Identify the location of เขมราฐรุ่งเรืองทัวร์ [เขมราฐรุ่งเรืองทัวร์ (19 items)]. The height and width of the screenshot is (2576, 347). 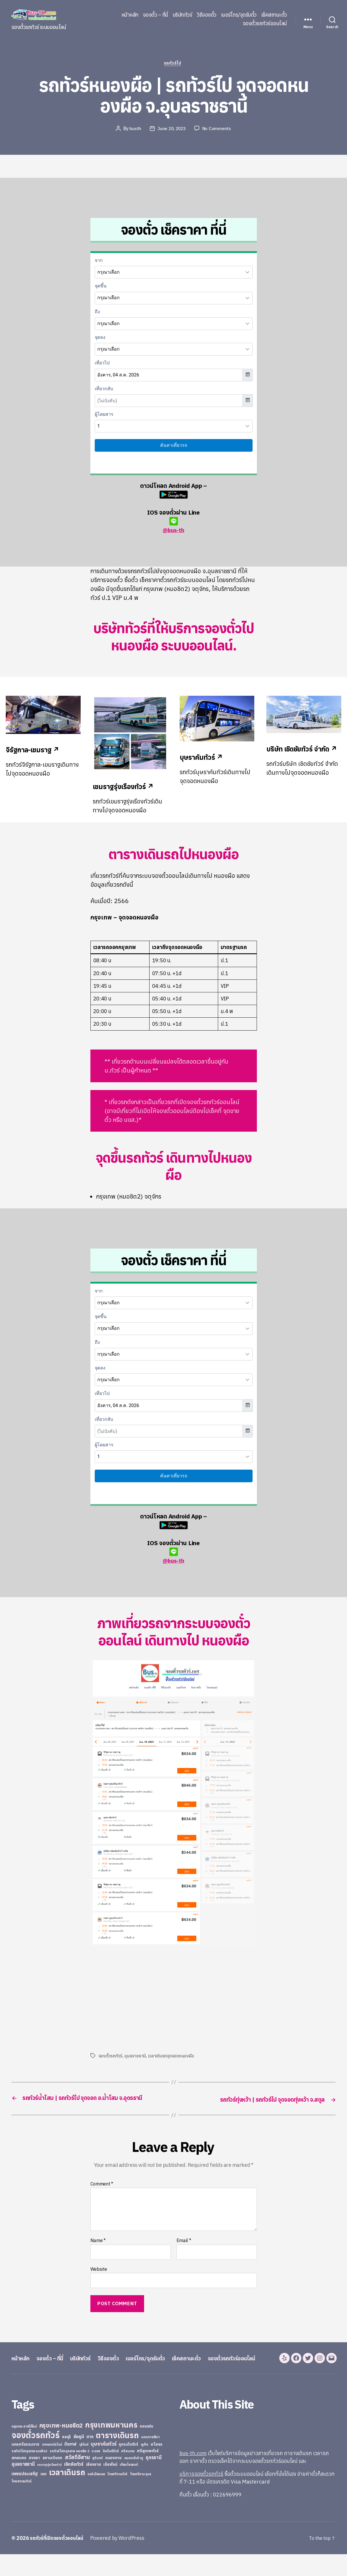
(49, 2486).